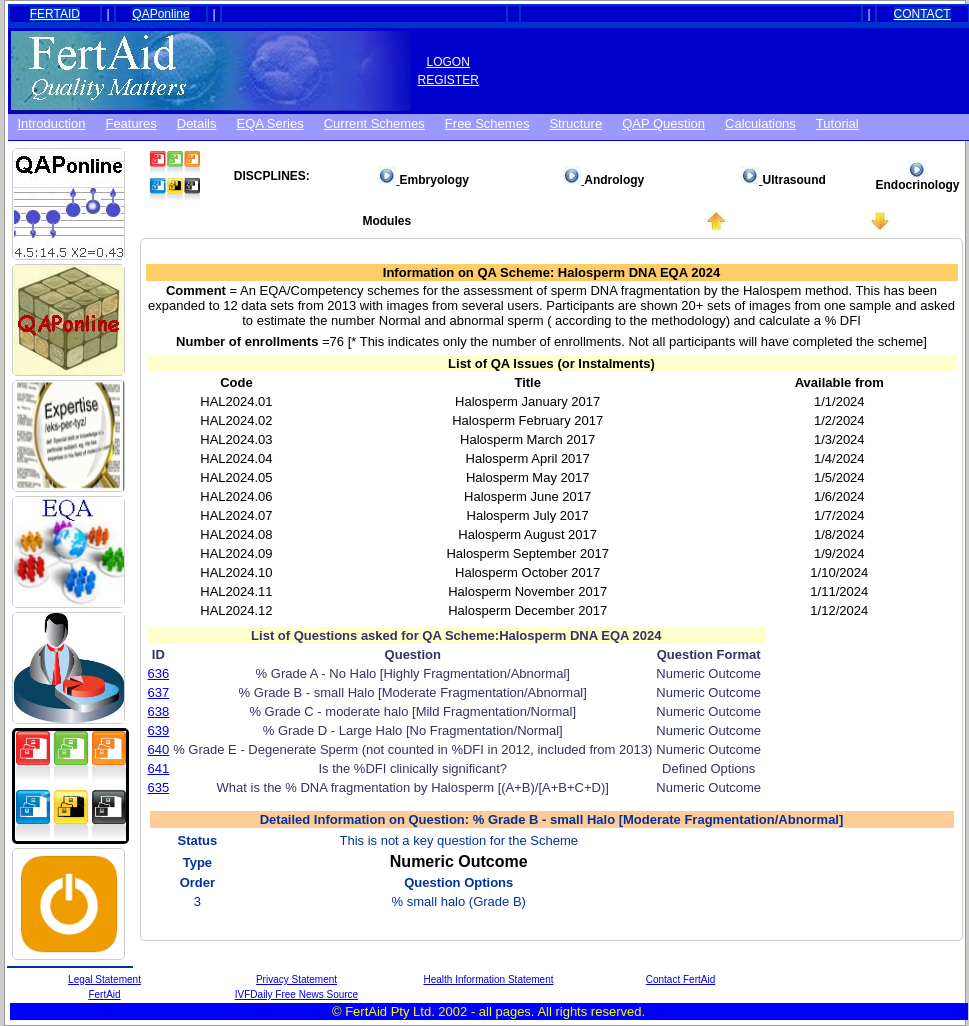 This screenshot has width=969, height=1026. Describe the element at coordinates (197, 123) in the screenshot. I see `Details` at that location.